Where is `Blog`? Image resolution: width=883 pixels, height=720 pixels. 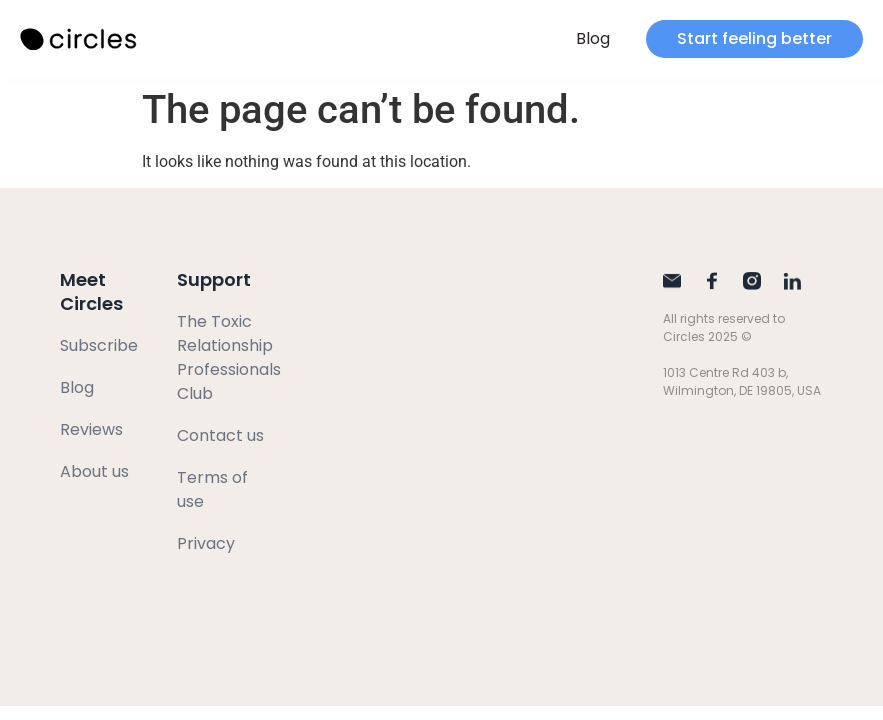
Blog is located at coordinates (593, 38).